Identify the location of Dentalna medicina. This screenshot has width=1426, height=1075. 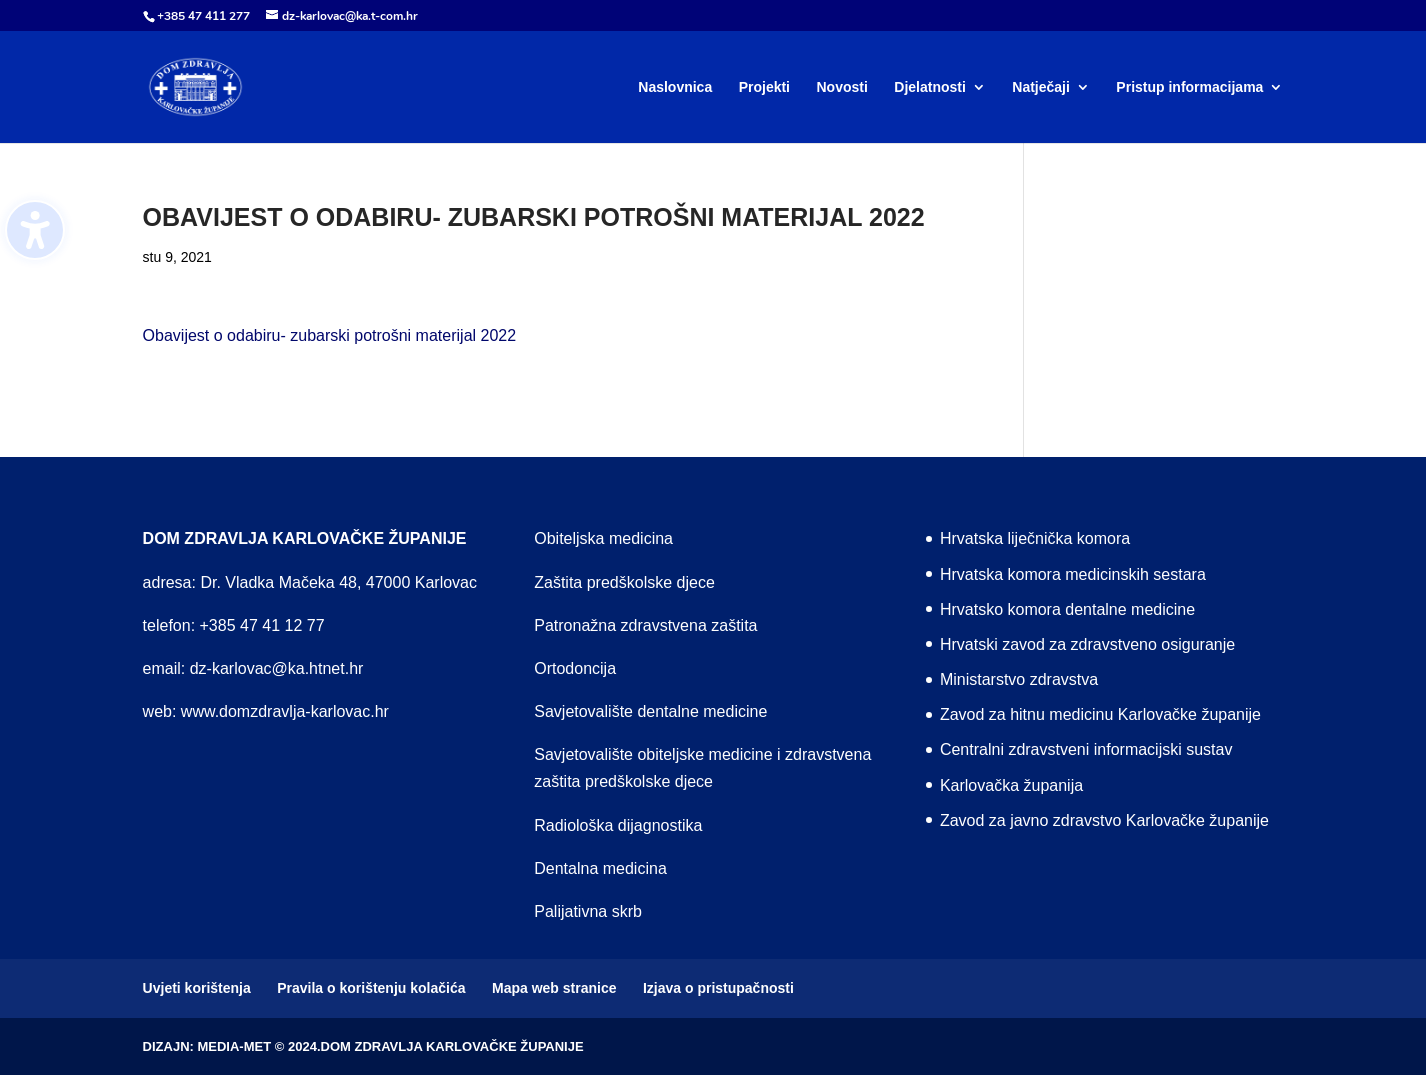
(600, 868).